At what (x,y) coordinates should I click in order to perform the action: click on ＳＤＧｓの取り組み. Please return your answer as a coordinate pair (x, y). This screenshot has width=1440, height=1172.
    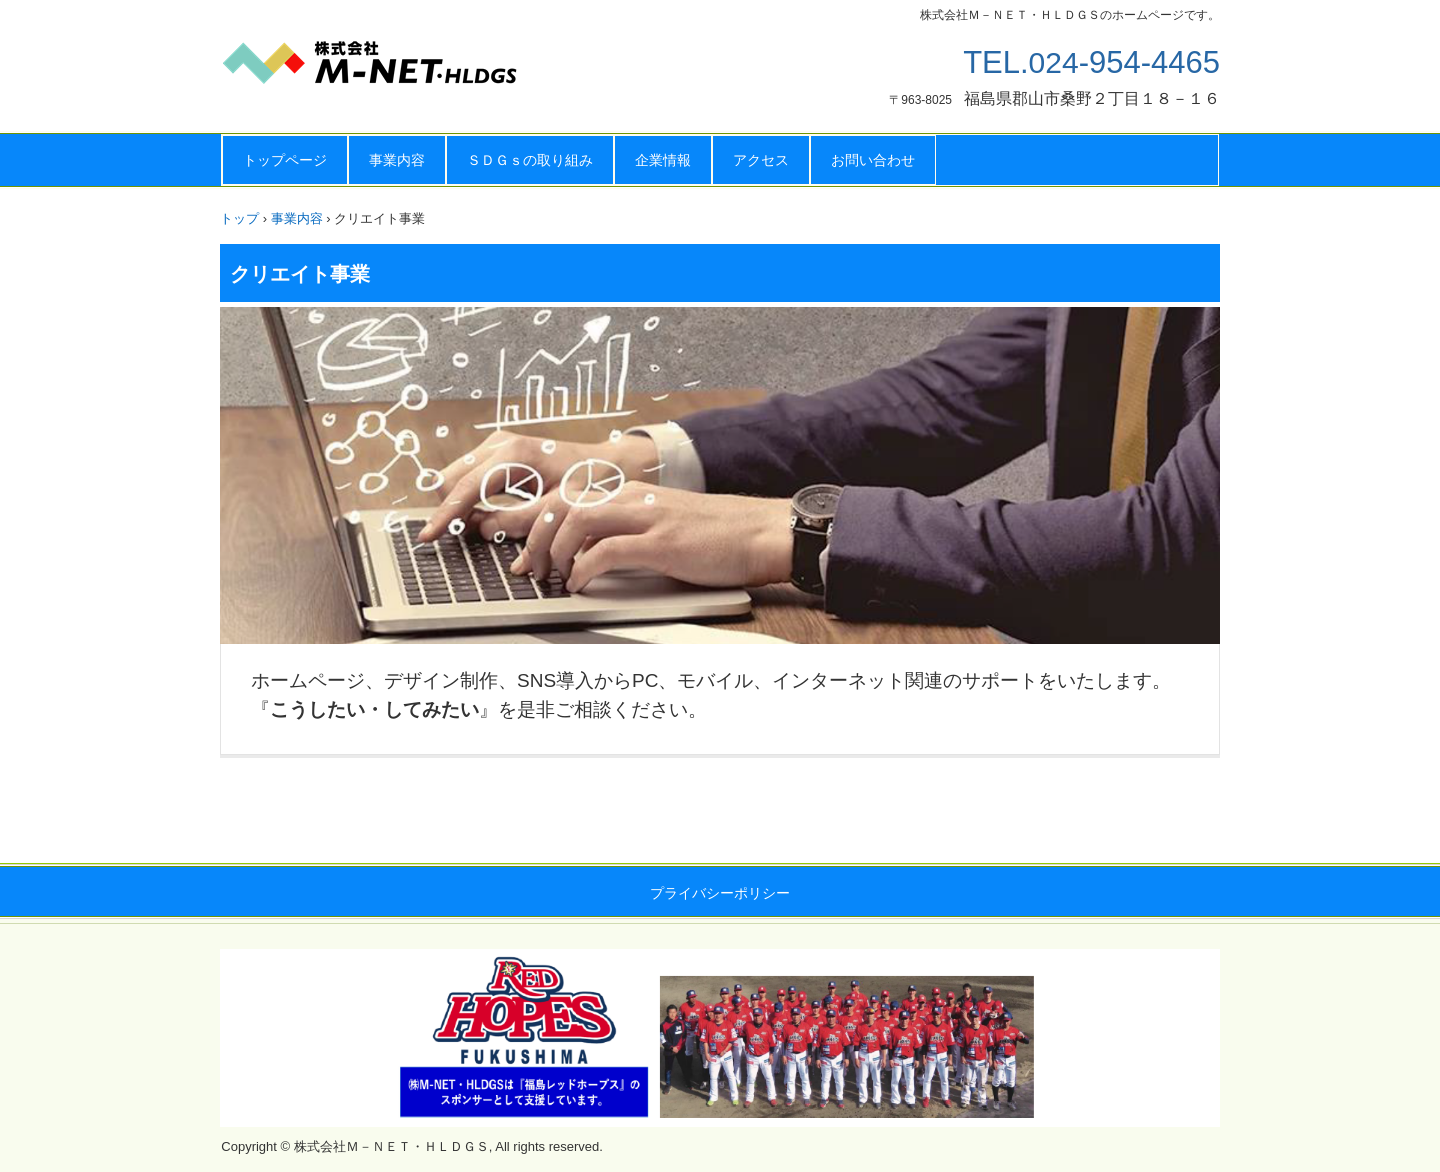
    Looking at the image, I should click on (530, 160).